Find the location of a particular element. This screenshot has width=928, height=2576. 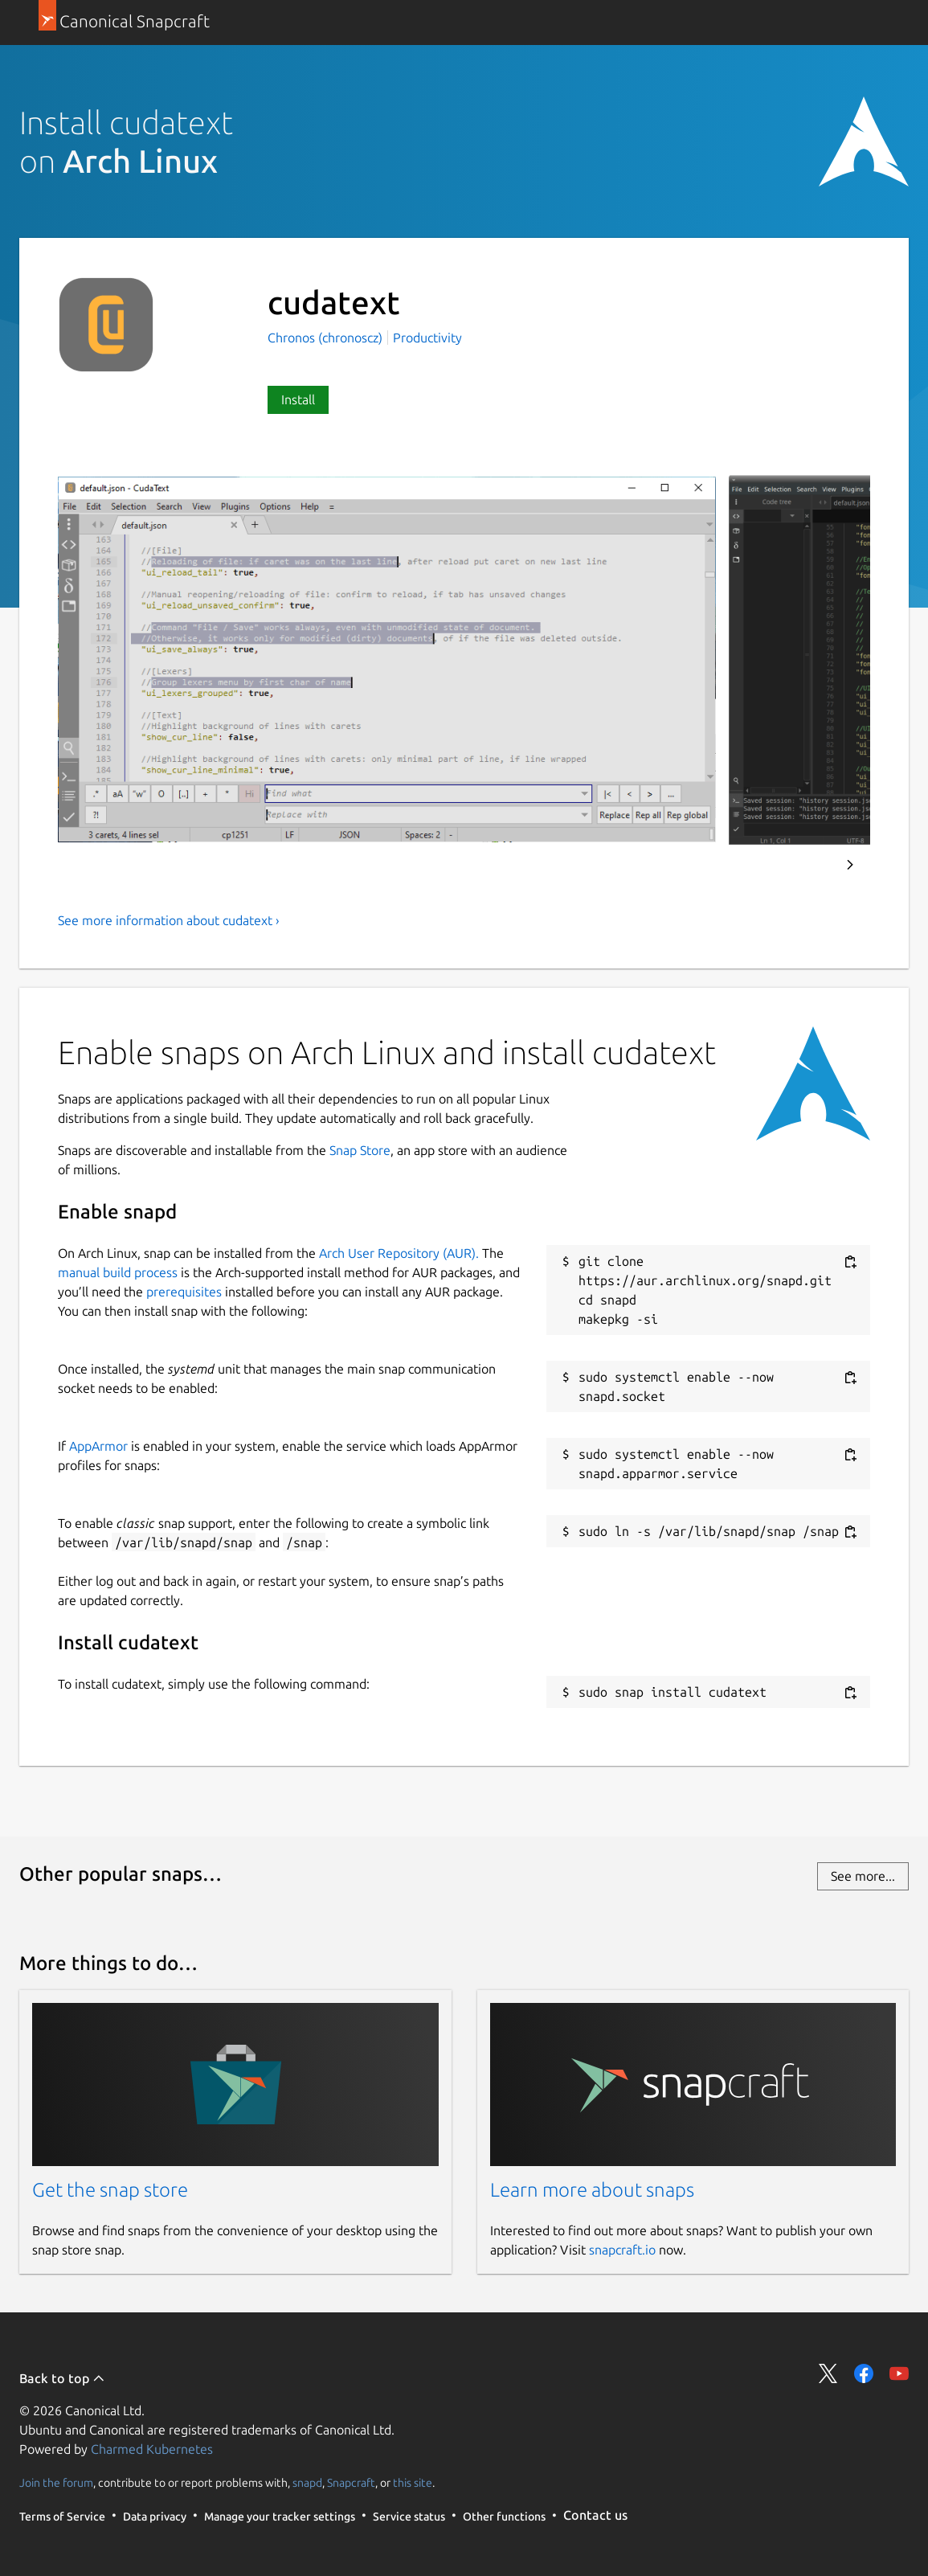

Contact us is located at coordinates (595, 2515).